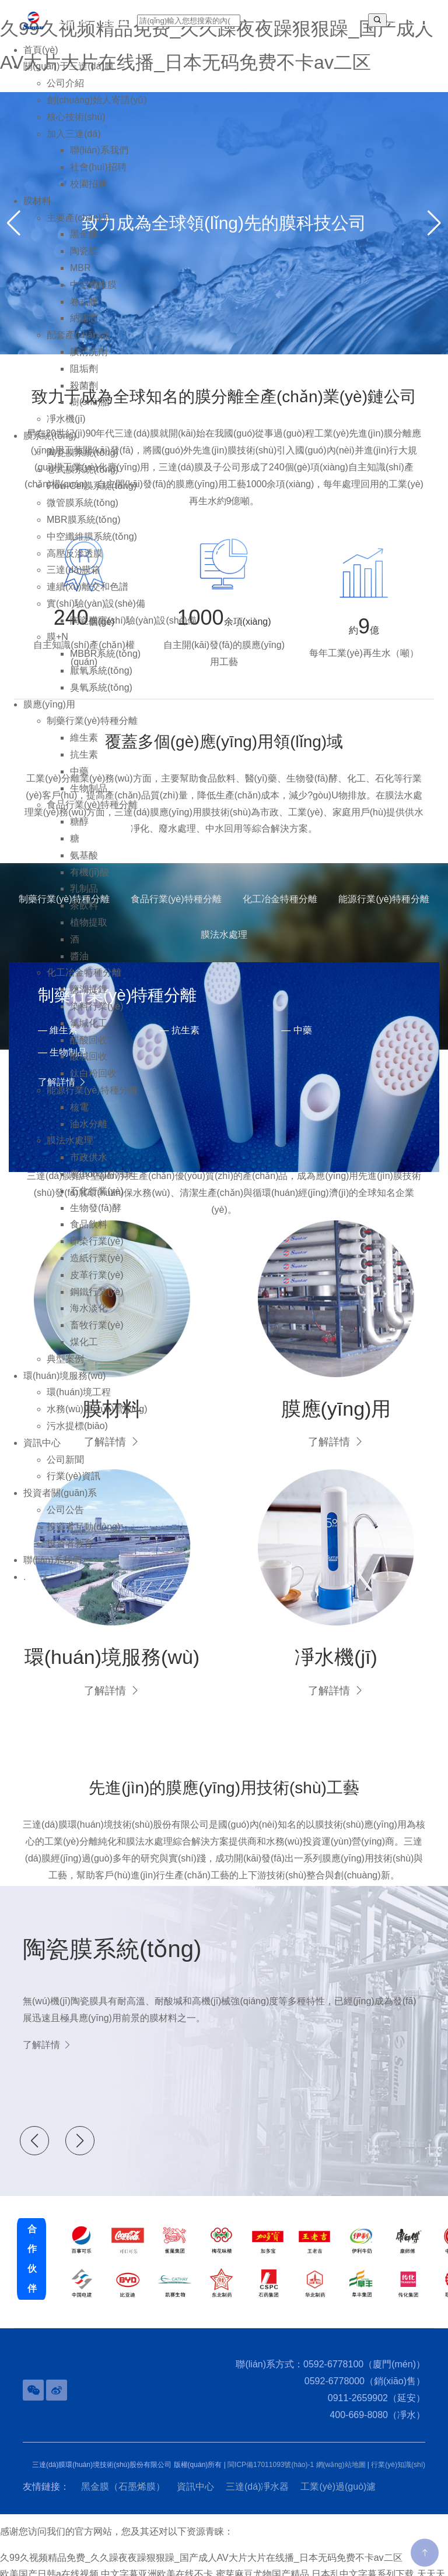 This screenshot has width=448, height=2576. What do you see at coordinates (262, 2551) in the screenshot?
I see `蜜芽麻豆尤物国产精品` at bounding box center [262, 2551].